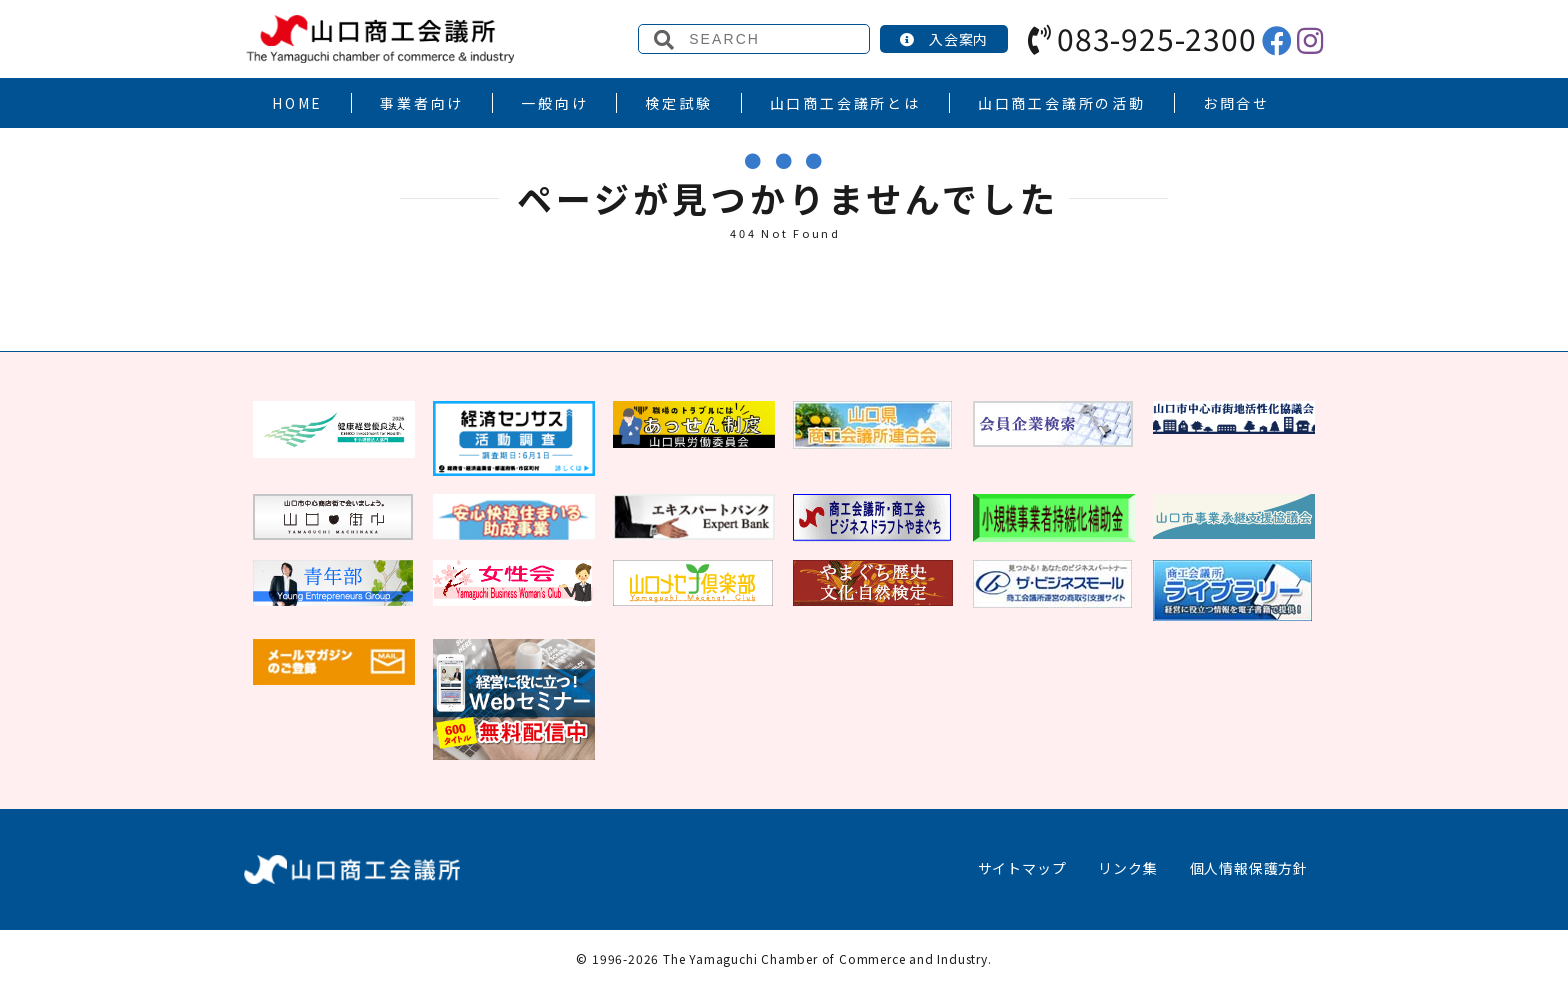 This screenshot has width=1568, height=987. Describe the element at coordinates (1142, 38) in the screenshot. I see `083-925-2300` at that location.